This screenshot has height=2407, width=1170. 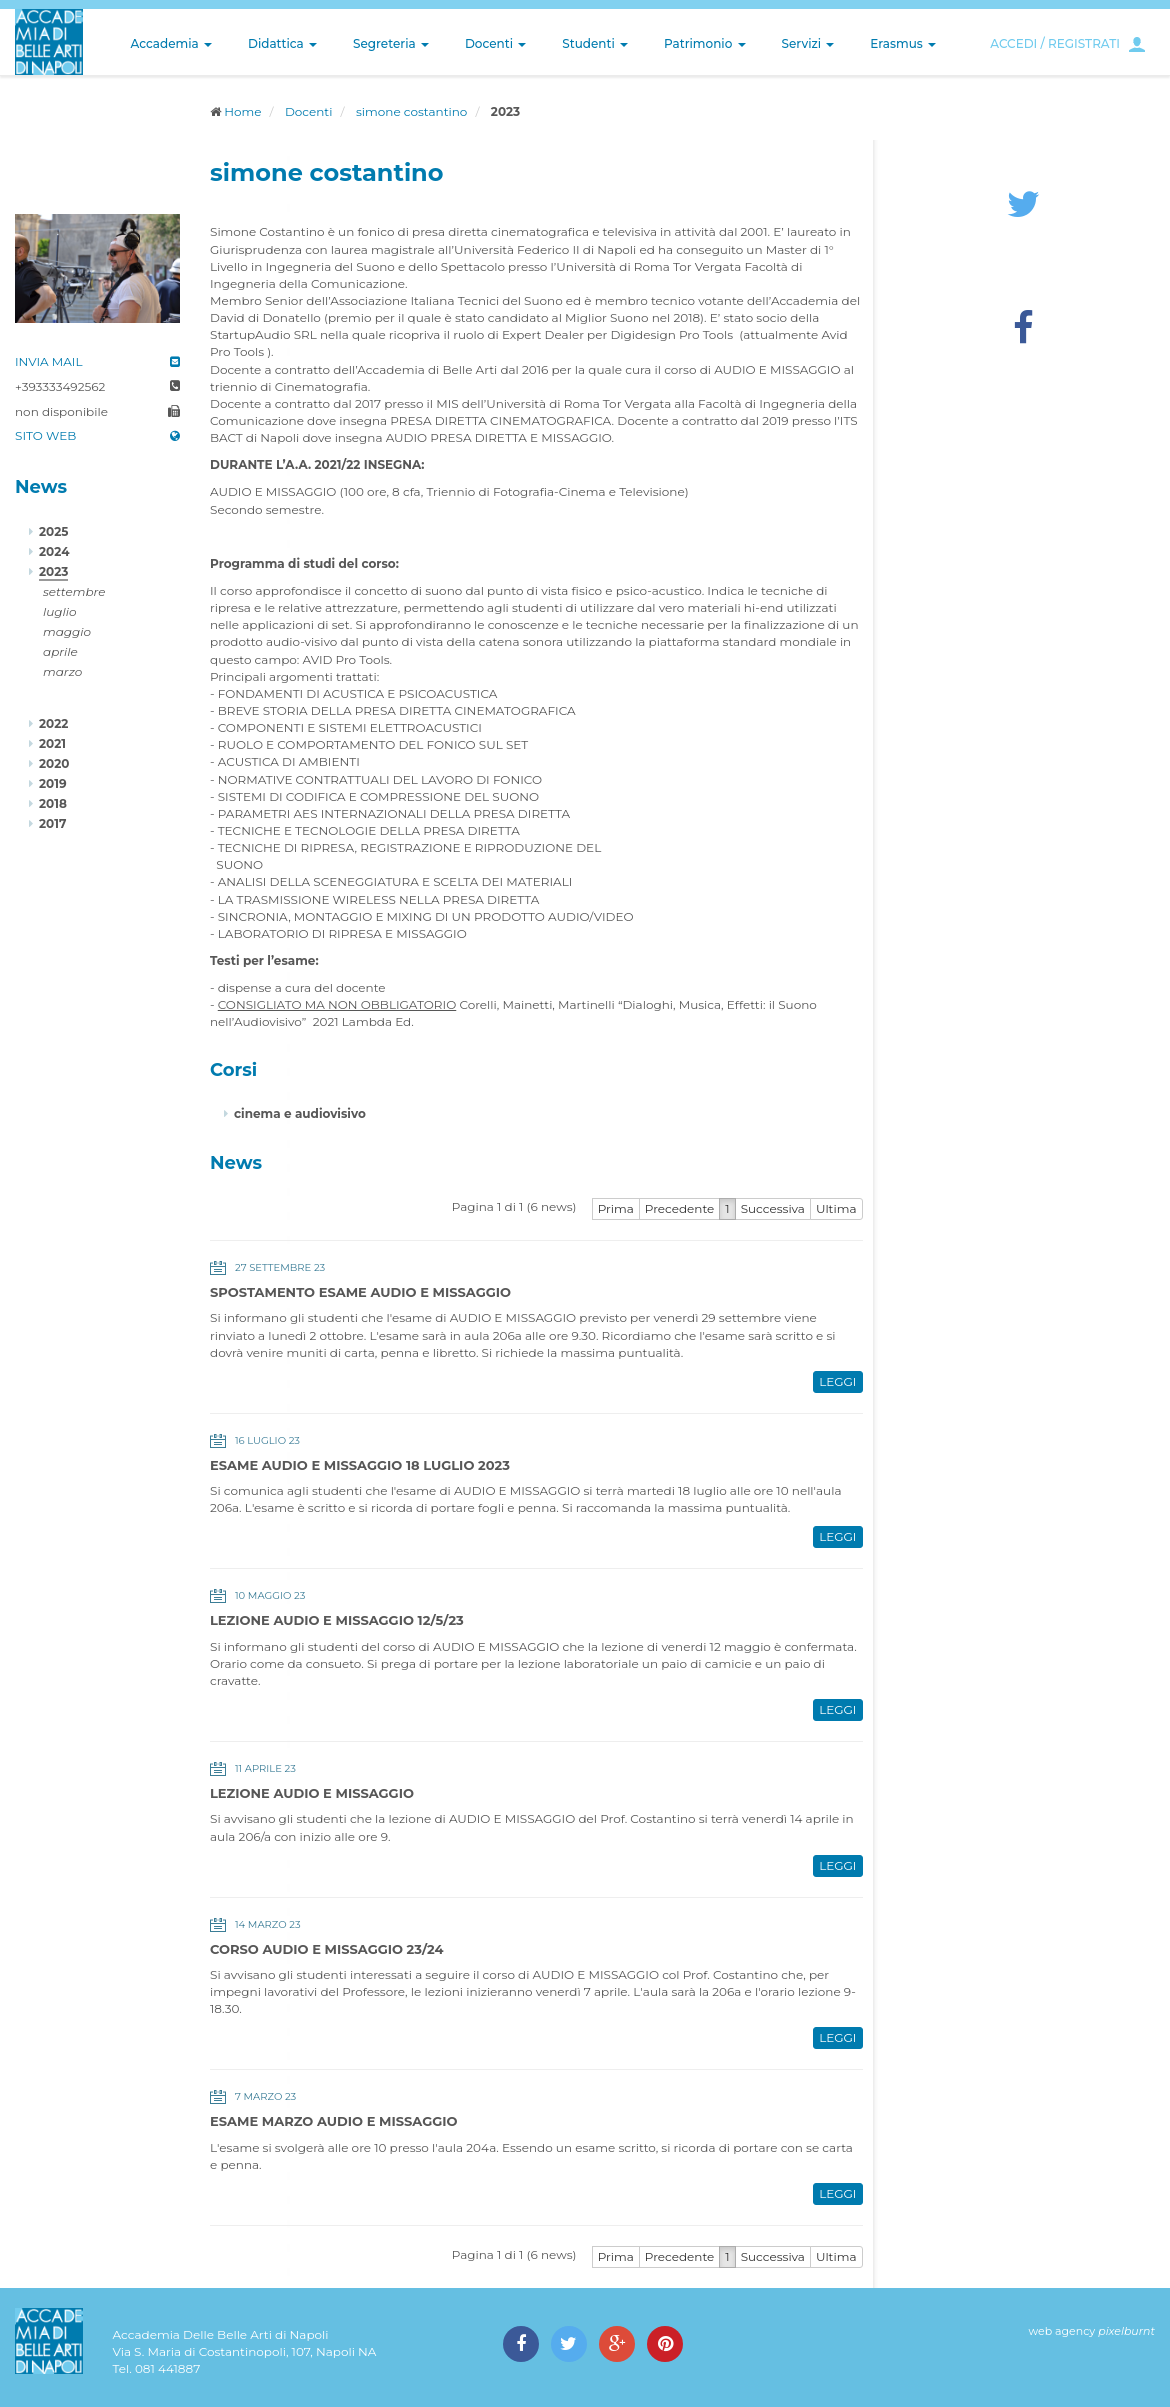 What do you see at coordinates (54, 551) in the screenshot?
I see `2024` at bounding box center [54, 551].